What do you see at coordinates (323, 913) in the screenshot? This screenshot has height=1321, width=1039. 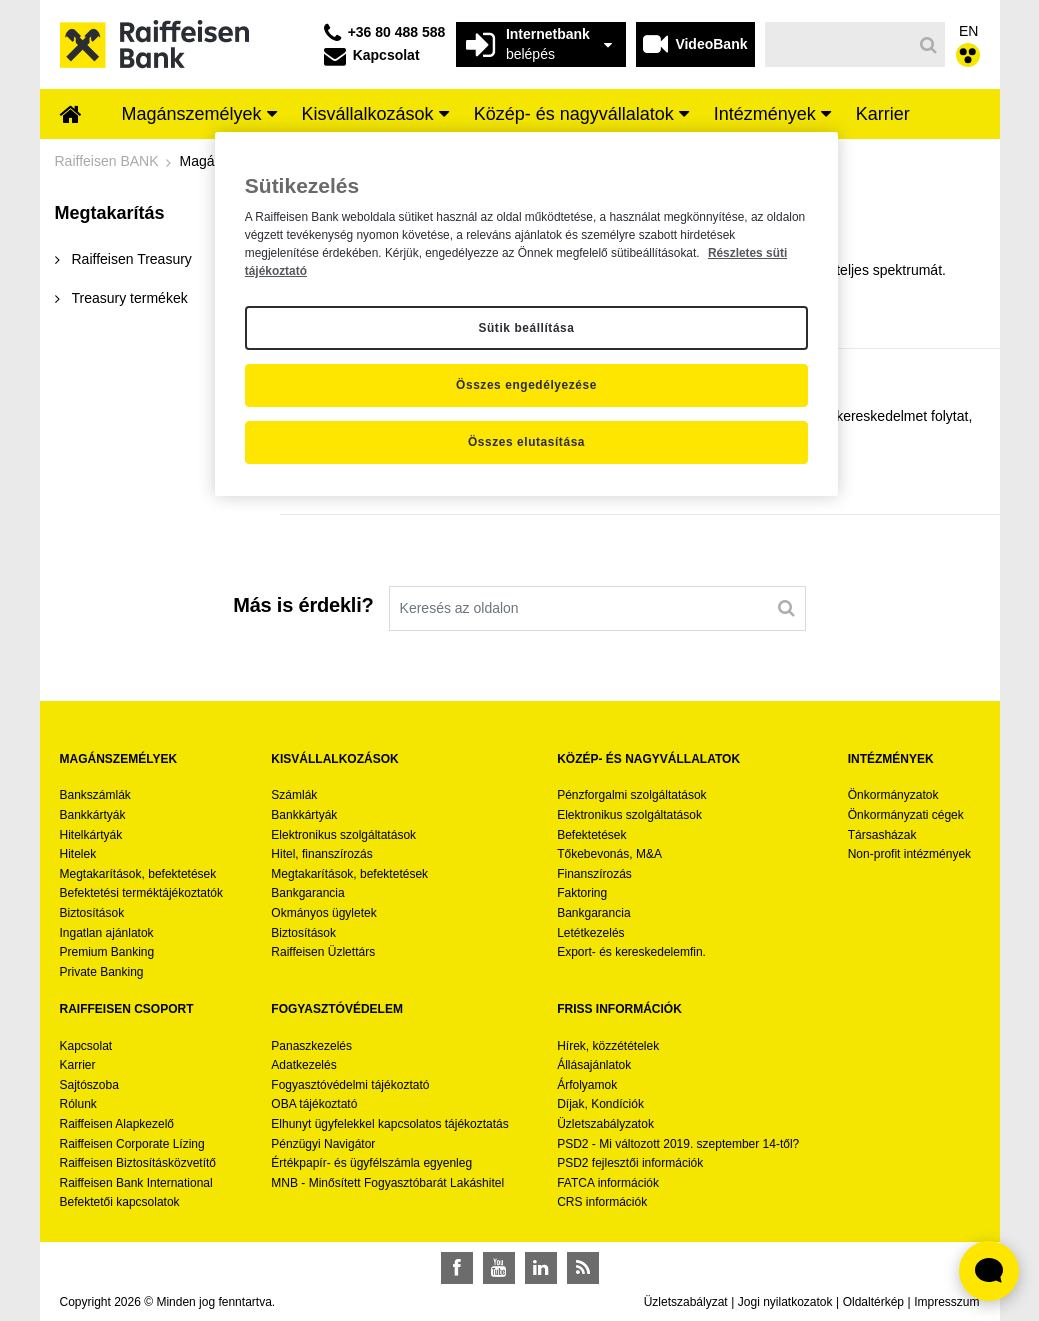 I see `Okmányos ügyletek` at bounding box center [323, 913].